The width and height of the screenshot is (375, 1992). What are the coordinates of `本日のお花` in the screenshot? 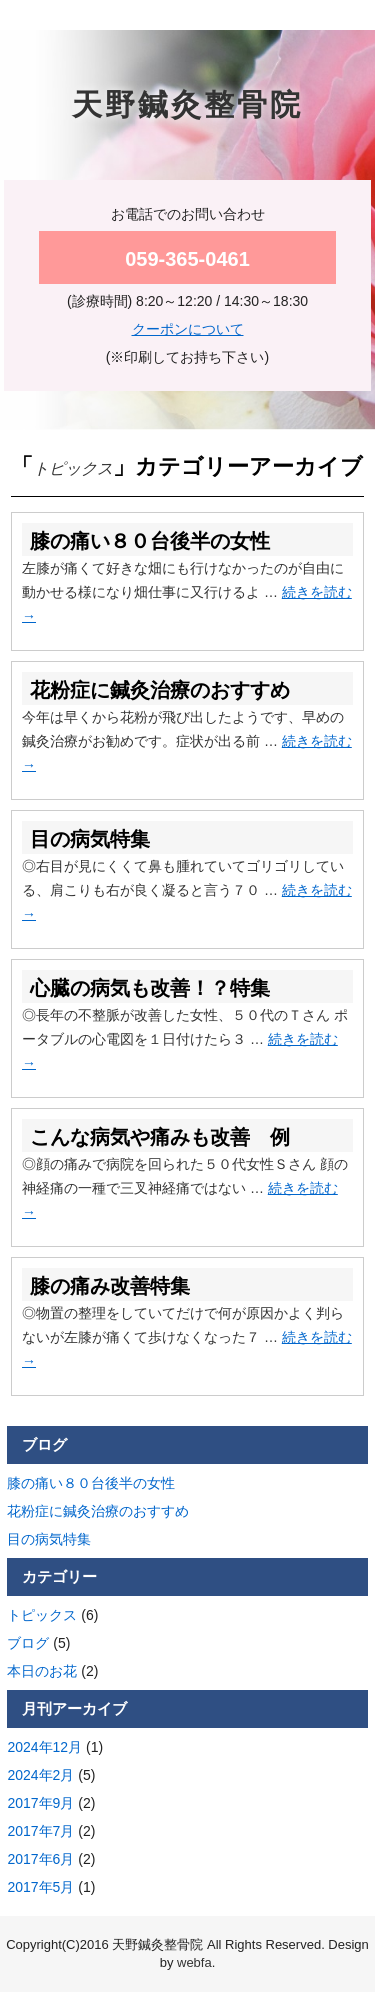 It's located at (42, 1671).